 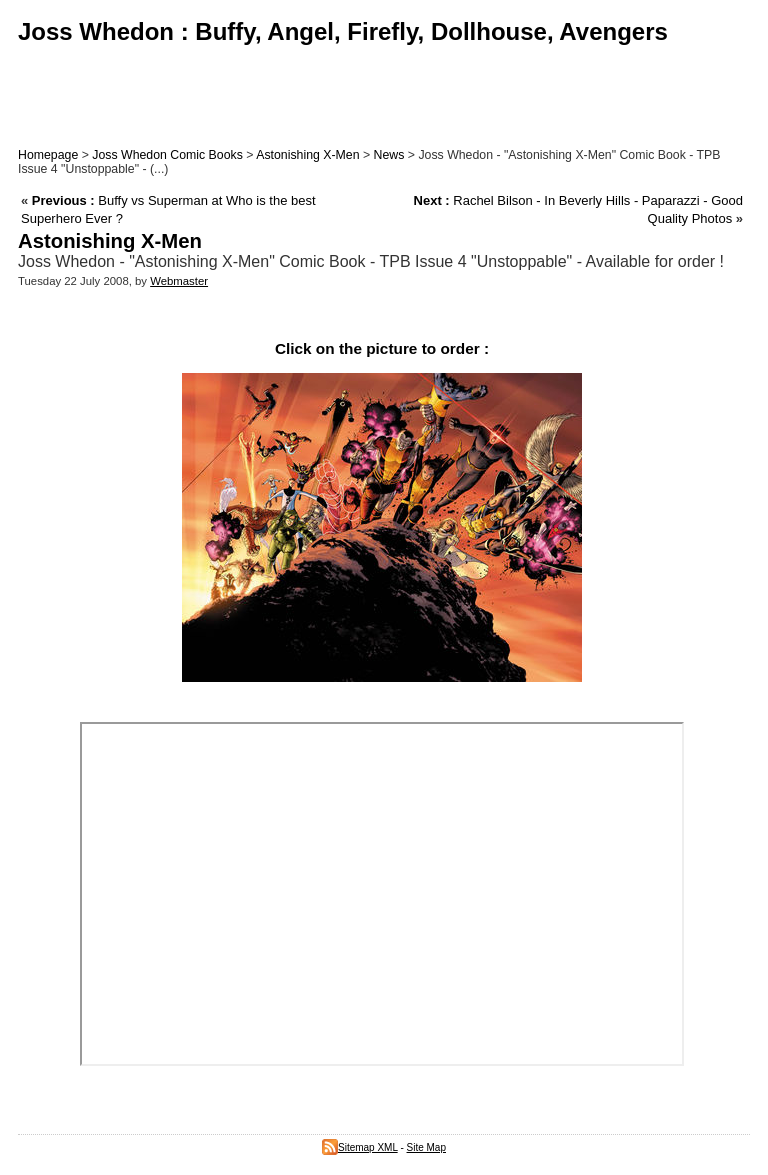 What do you see at coordinates (426, 1147) in the screenshot?
I see `Site Map` at bounding box center [426, 1147].